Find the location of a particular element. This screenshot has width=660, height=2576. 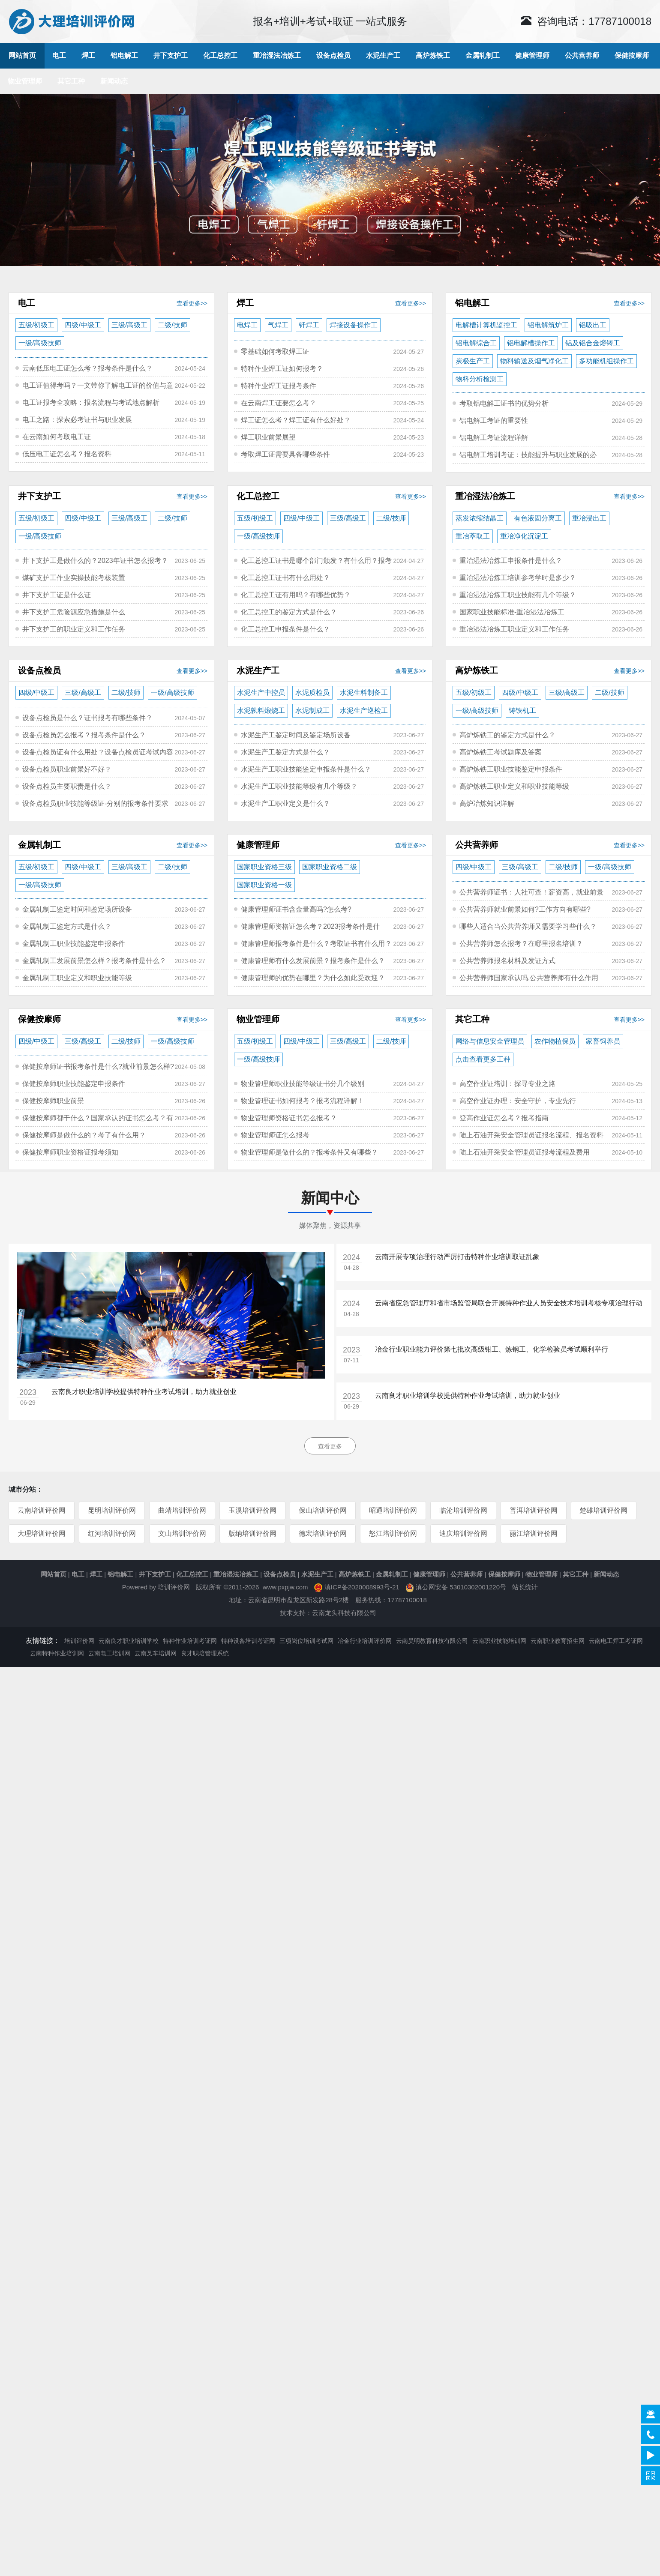

水泥生产中控员 is located at coordinates (261, 692).